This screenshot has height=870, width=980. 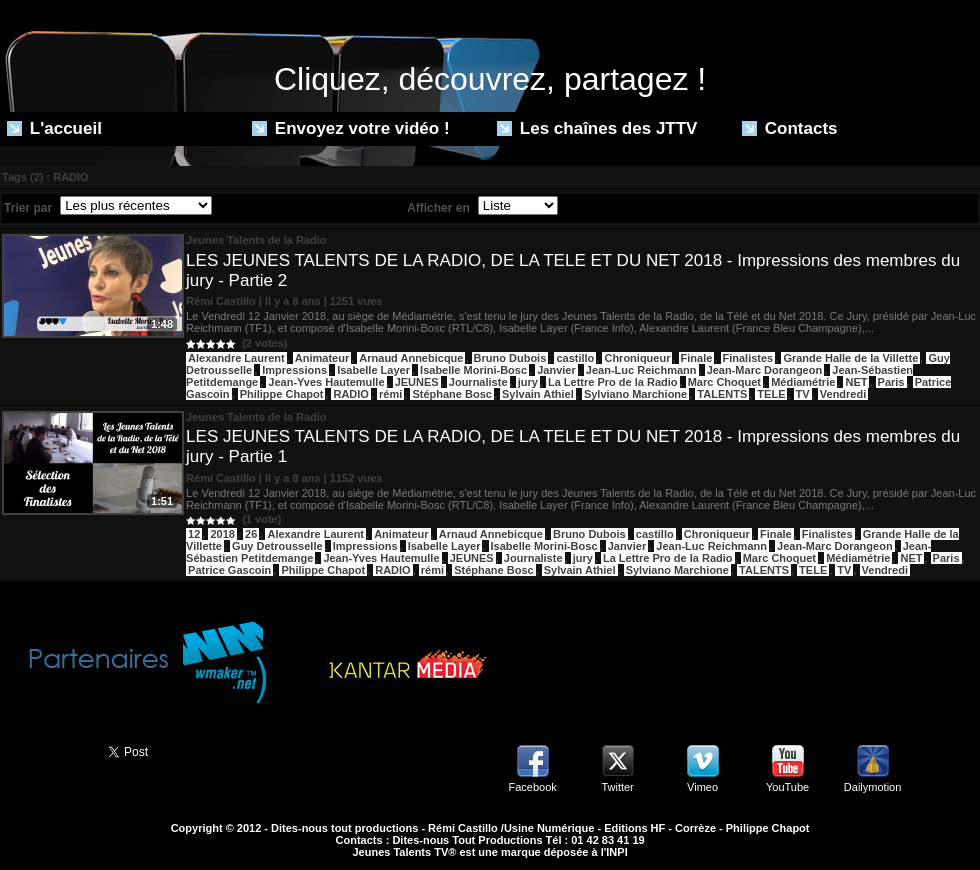 What do you see at coordinates (556, 370) in the screenshot?
I see `Janvier` at bounding box center [556, 370].